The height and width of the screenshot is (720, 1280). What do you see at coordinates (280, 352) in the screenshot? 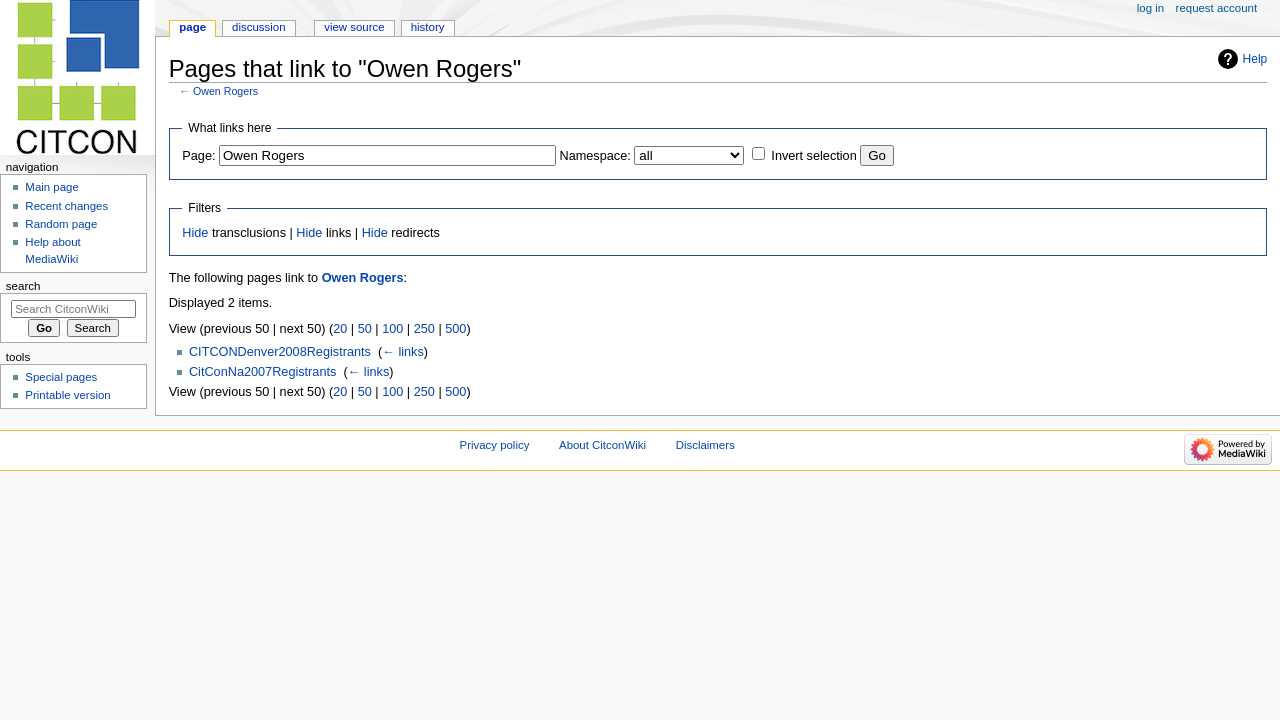
I see `CITCONDenver2008Registrants` at bounding box center [280, 352].